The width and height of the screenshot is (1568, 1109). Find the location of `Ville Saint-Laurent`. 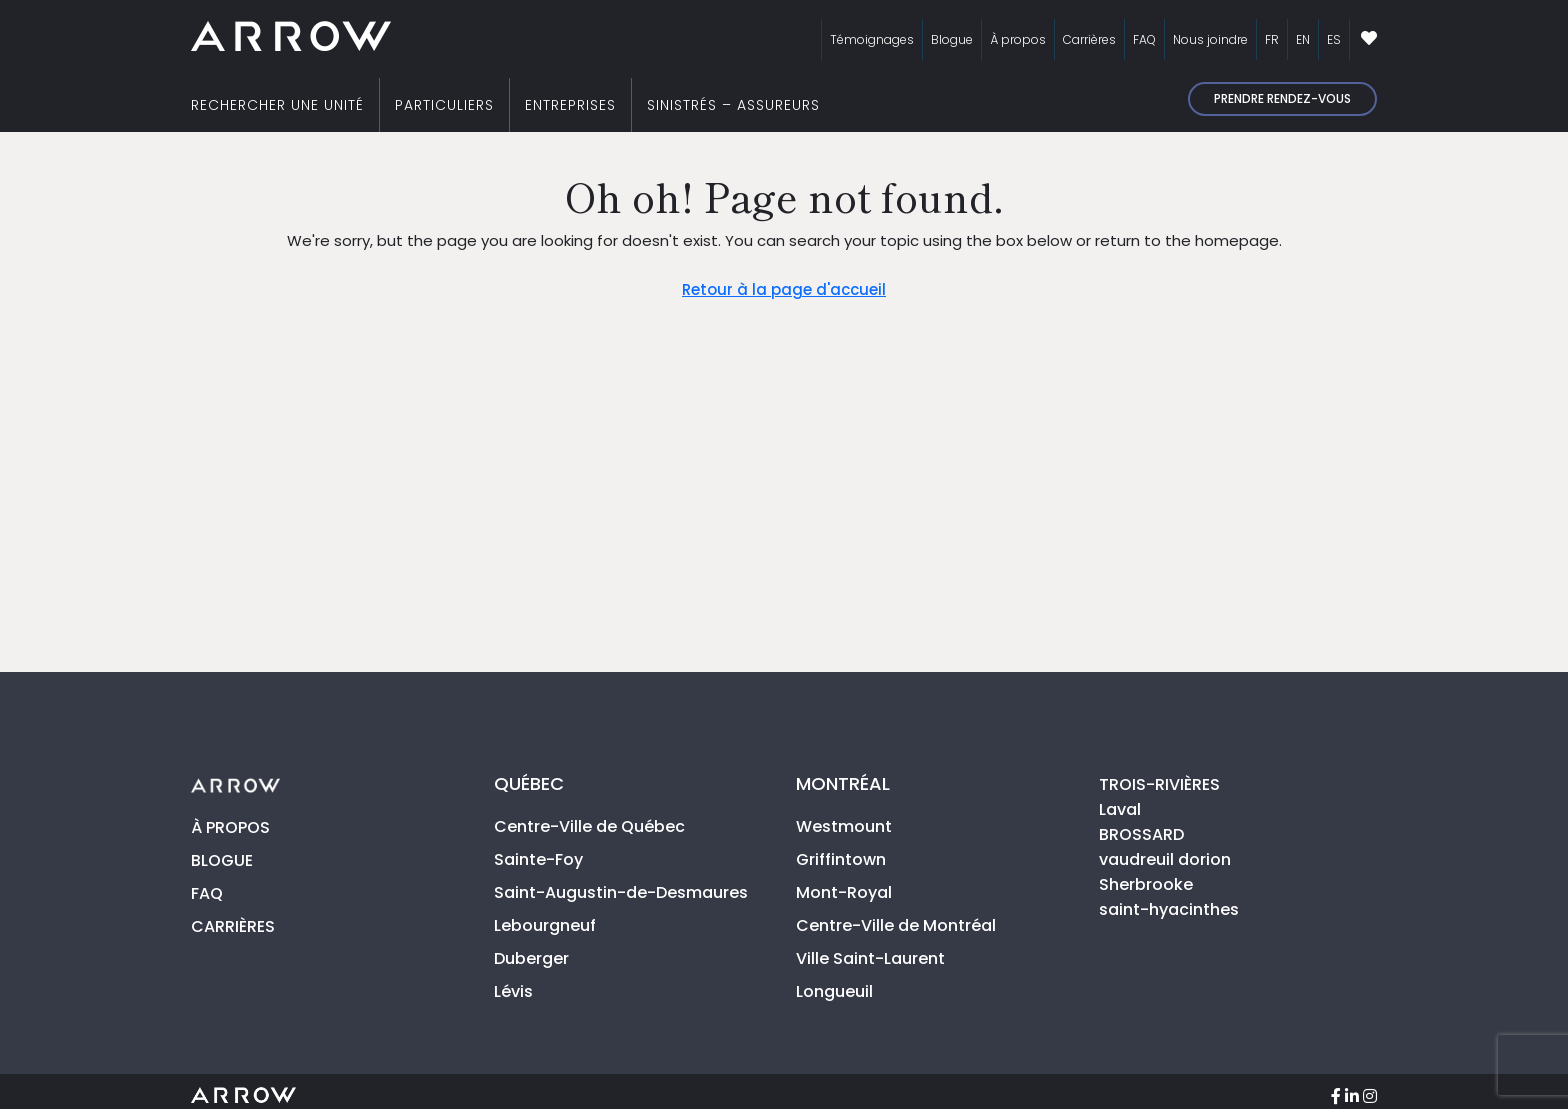

Ville Saint-Laurent is located at coordinates (870, 958).